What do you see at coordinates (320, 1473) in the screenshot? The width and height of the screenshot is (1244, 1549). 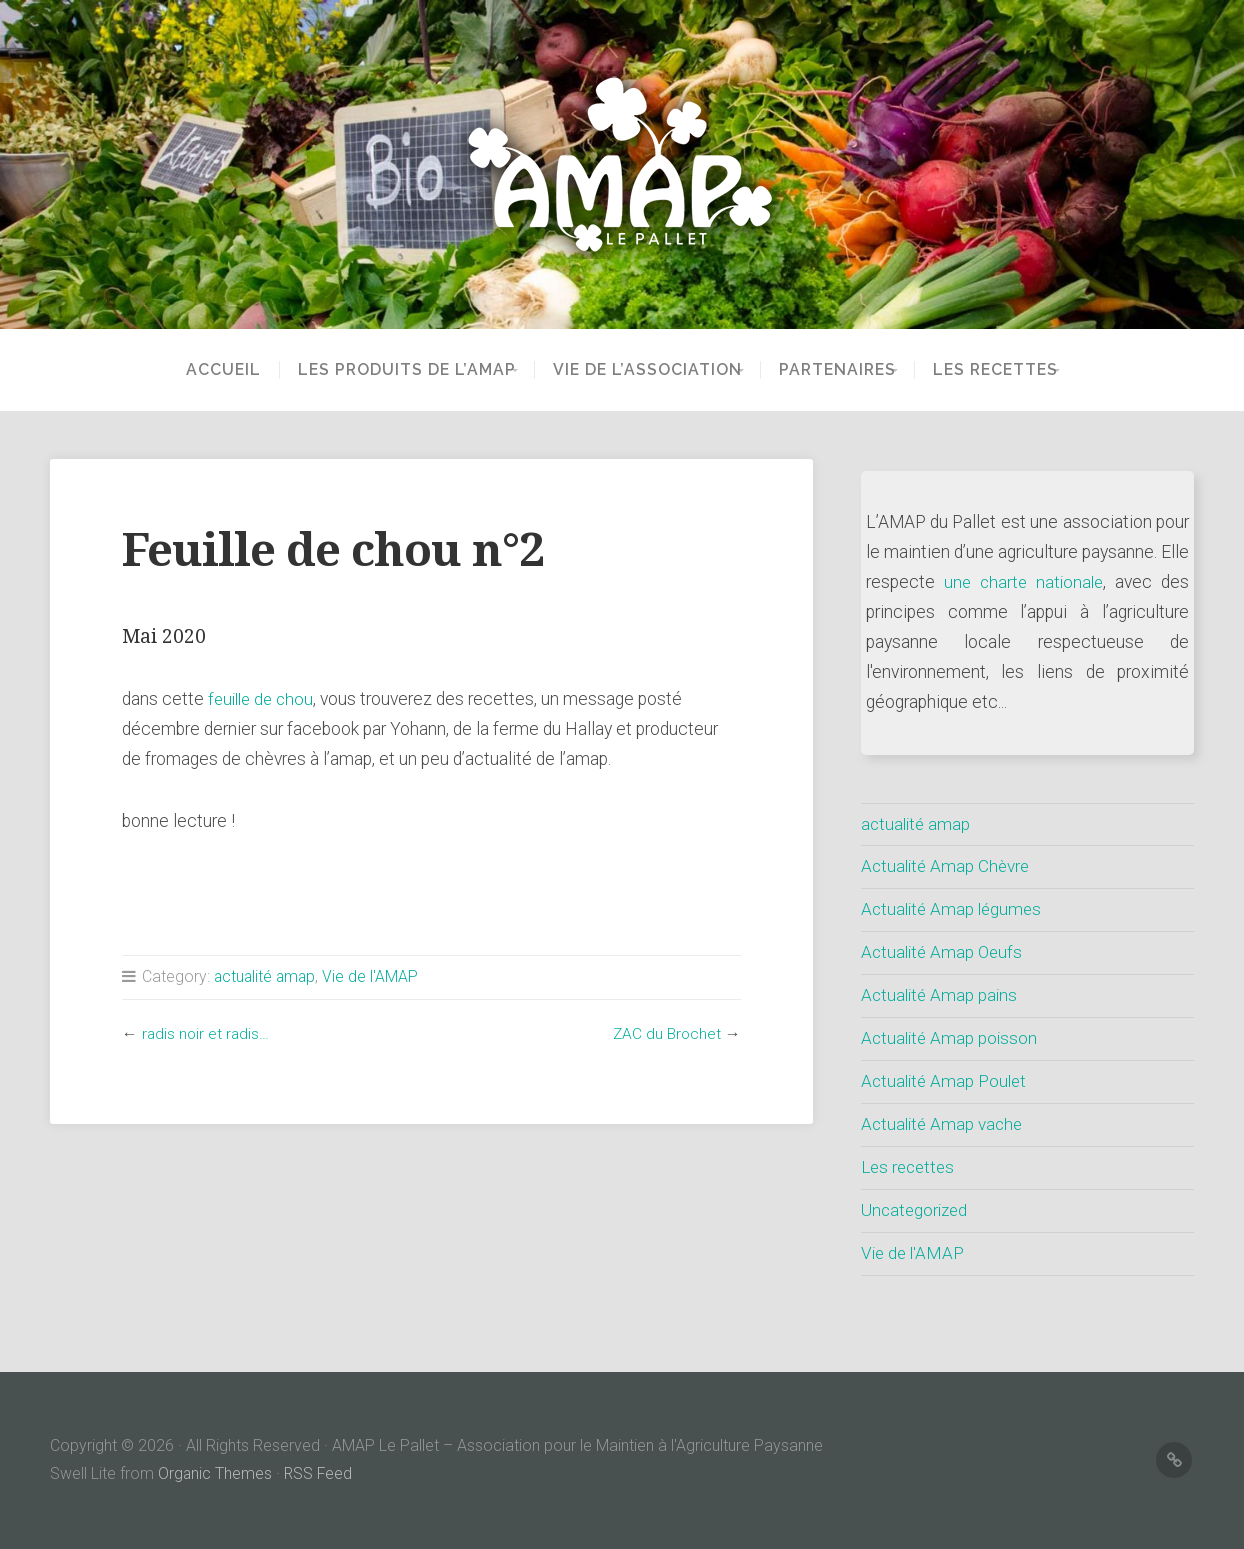 I see `RSS Feed` at bounding box center [320, 1473].